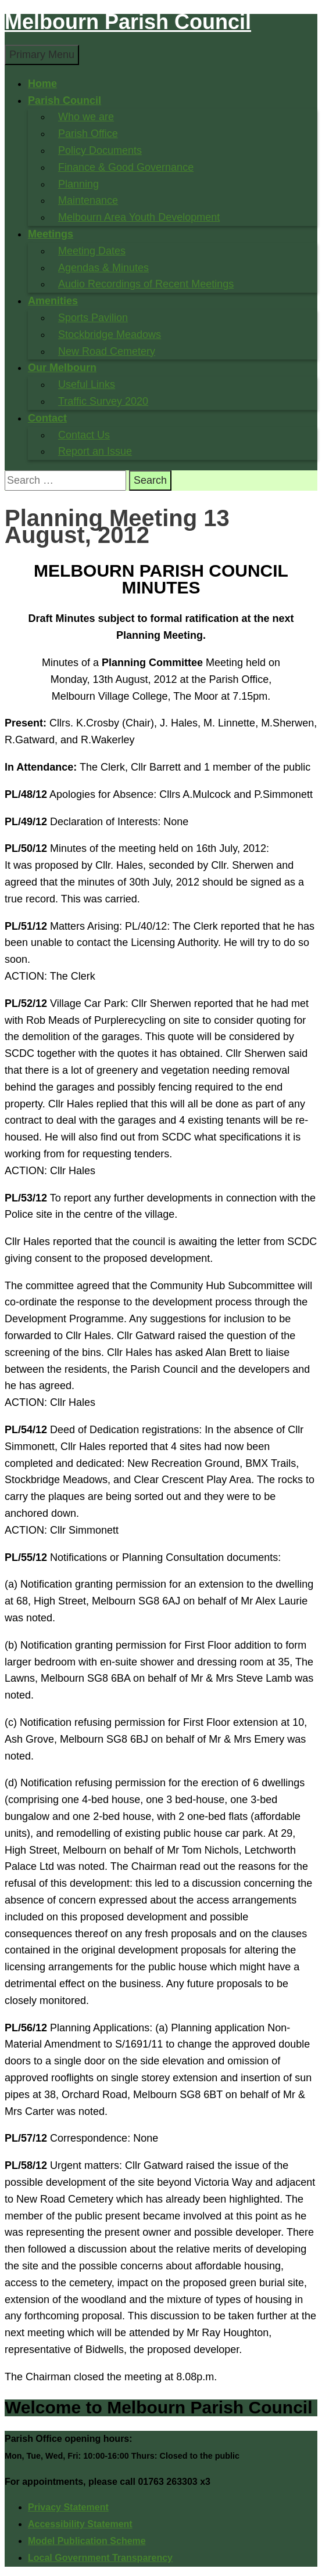  What do you see at coordinates (53, 301) in the screenshot?
I see `Amenities` at bounding box center [53, 301].